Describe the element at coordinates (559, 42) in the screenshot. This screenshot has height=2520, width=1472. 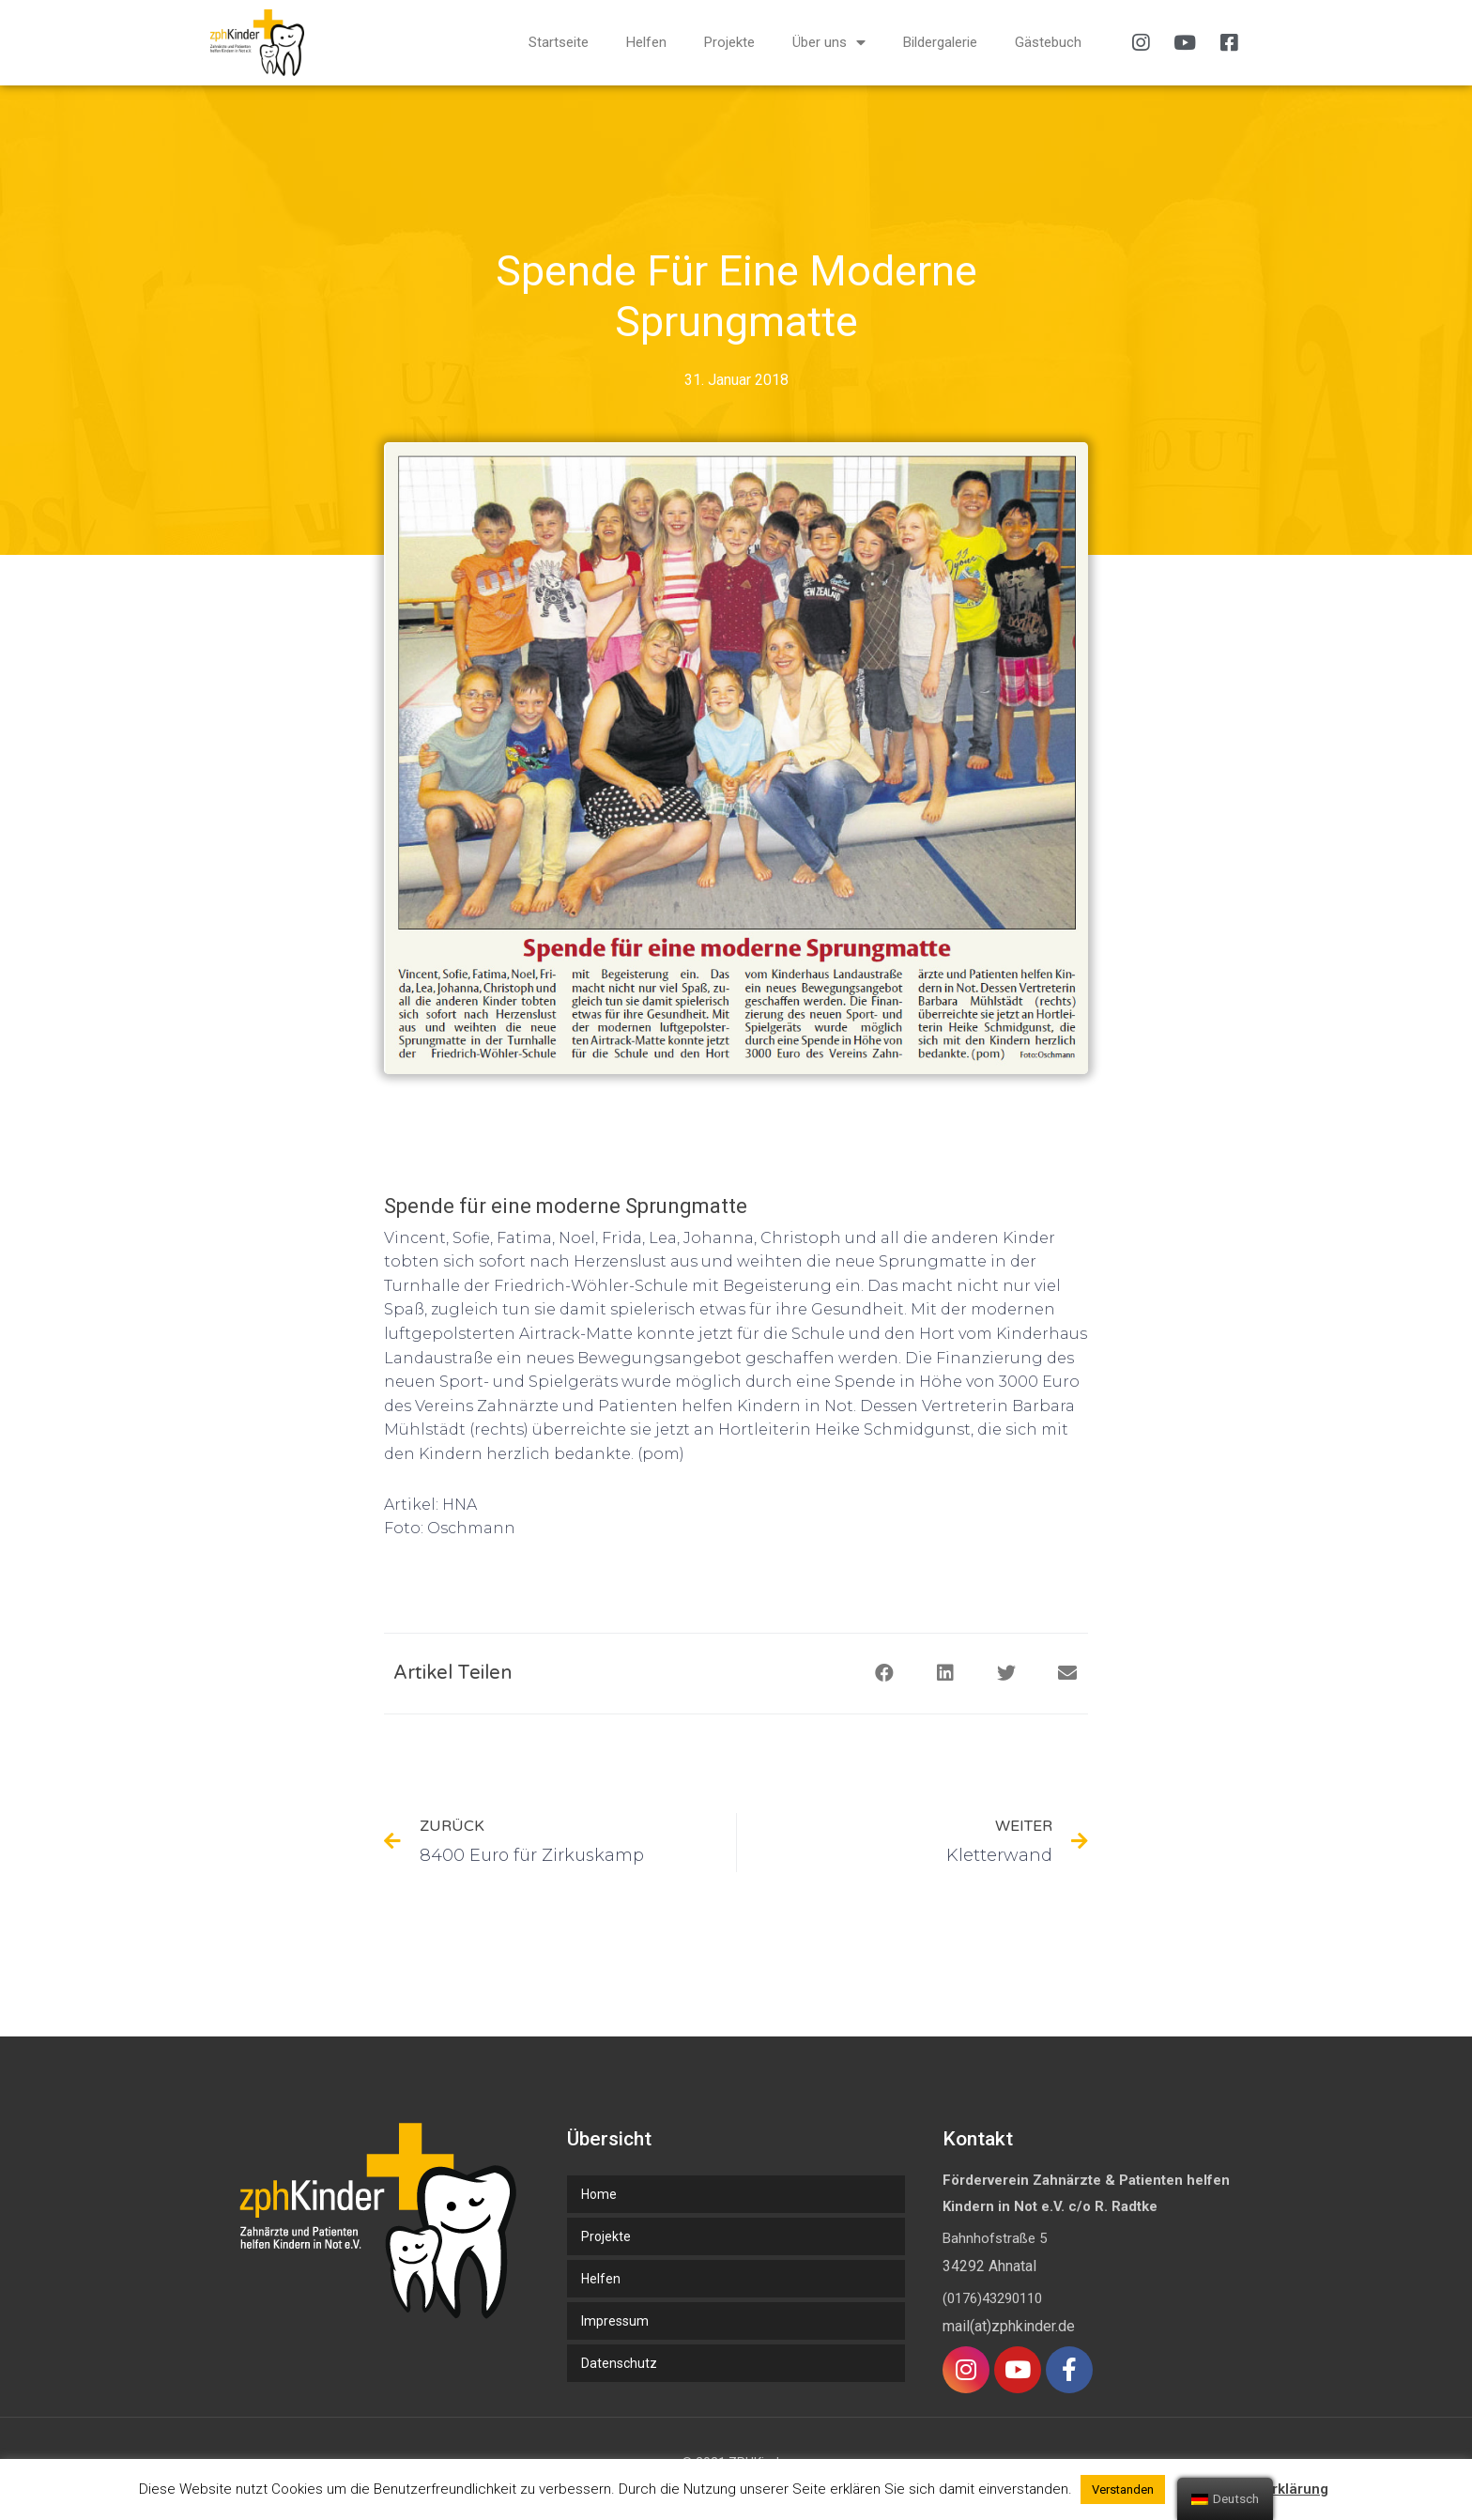
I see `Startseite` at that location.